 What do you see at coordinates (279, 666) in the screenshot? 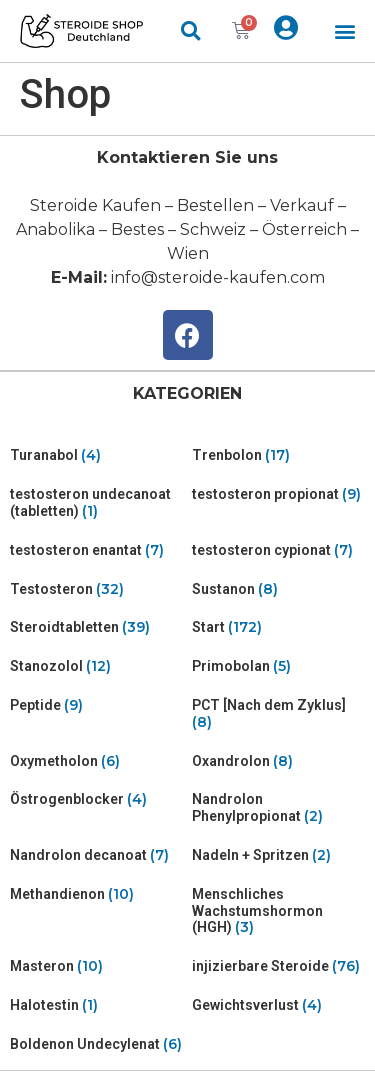
I see `[Visit product category Primobolan]` at bounding box center [279, 666].